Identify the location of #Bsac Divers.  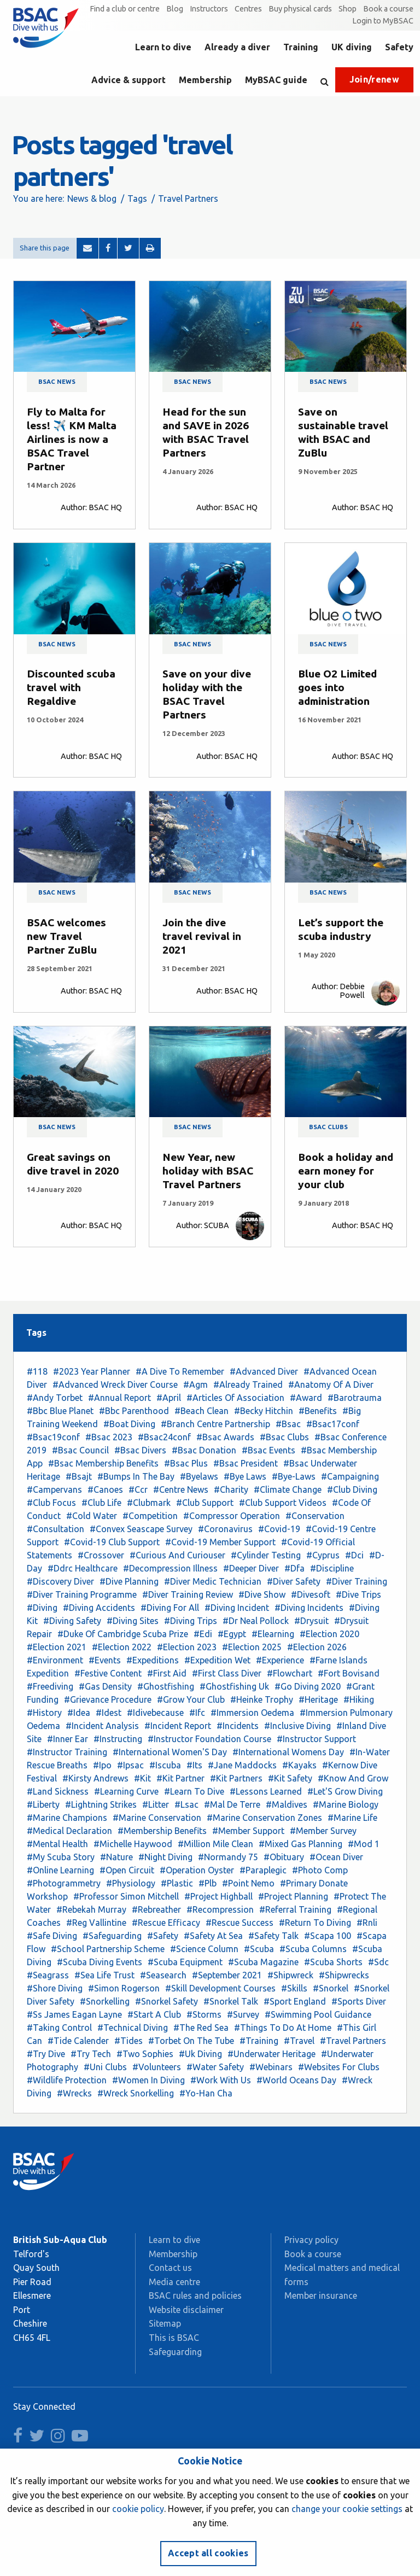
(140, 1450).